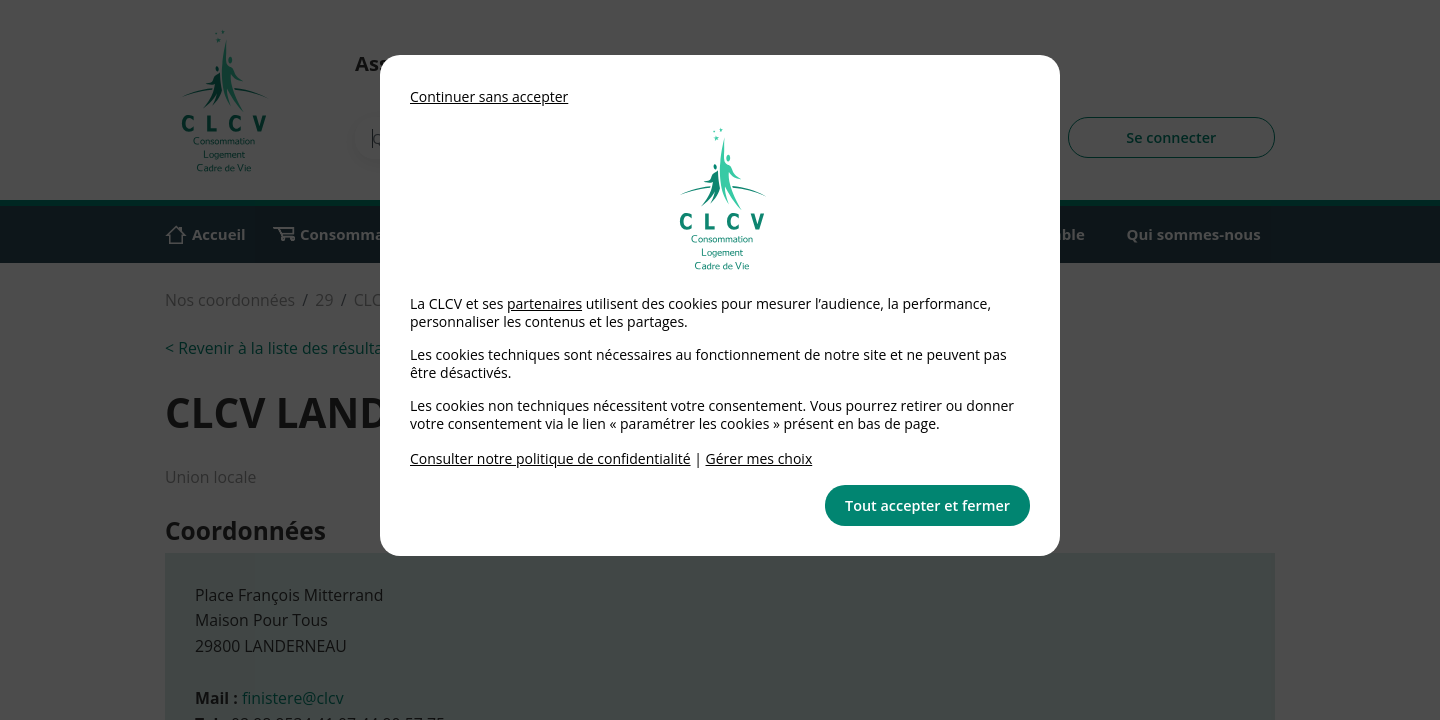 Image resolution: width=1440 pixels, height=720 pixels. I want to click on partenaires, so click(544, 303).